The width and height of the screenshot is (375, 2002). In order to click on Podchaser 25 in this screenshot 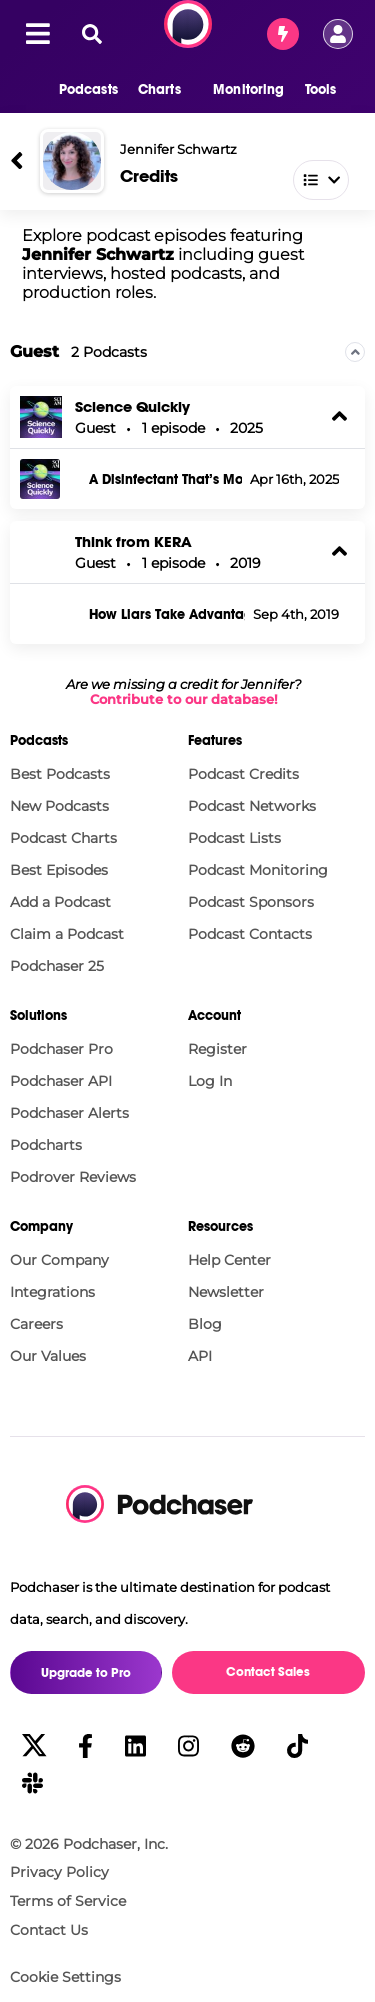, I will do `click(57, 966)`.